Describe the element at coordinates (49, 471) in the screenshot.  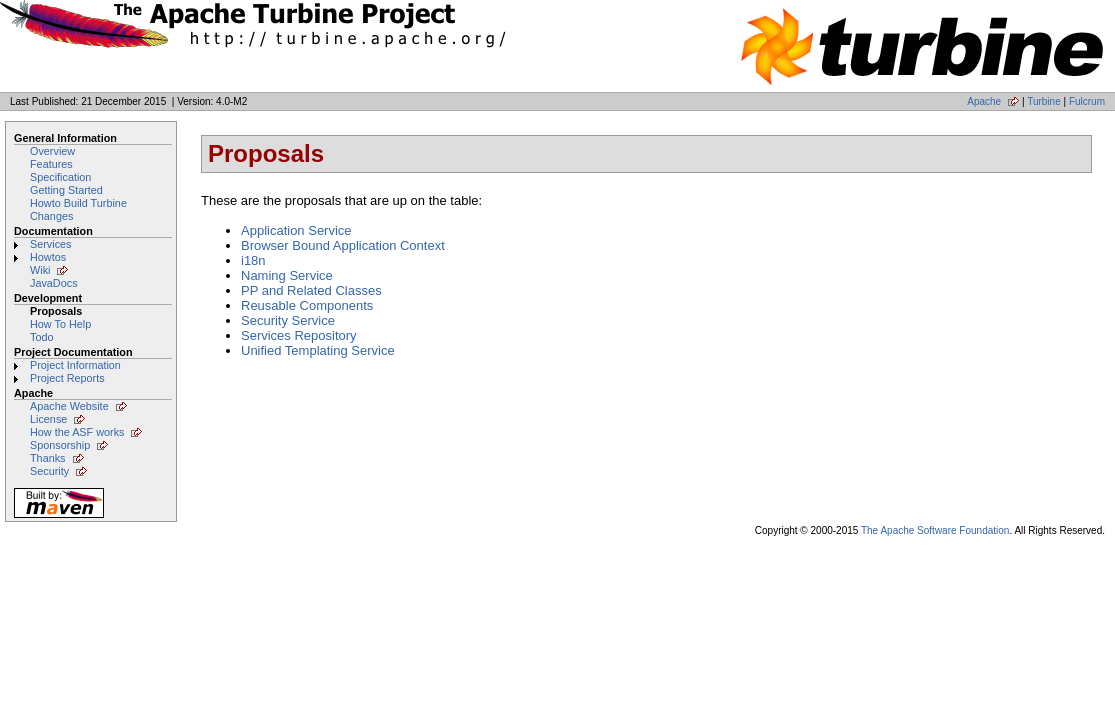
I see `Security` at that location.